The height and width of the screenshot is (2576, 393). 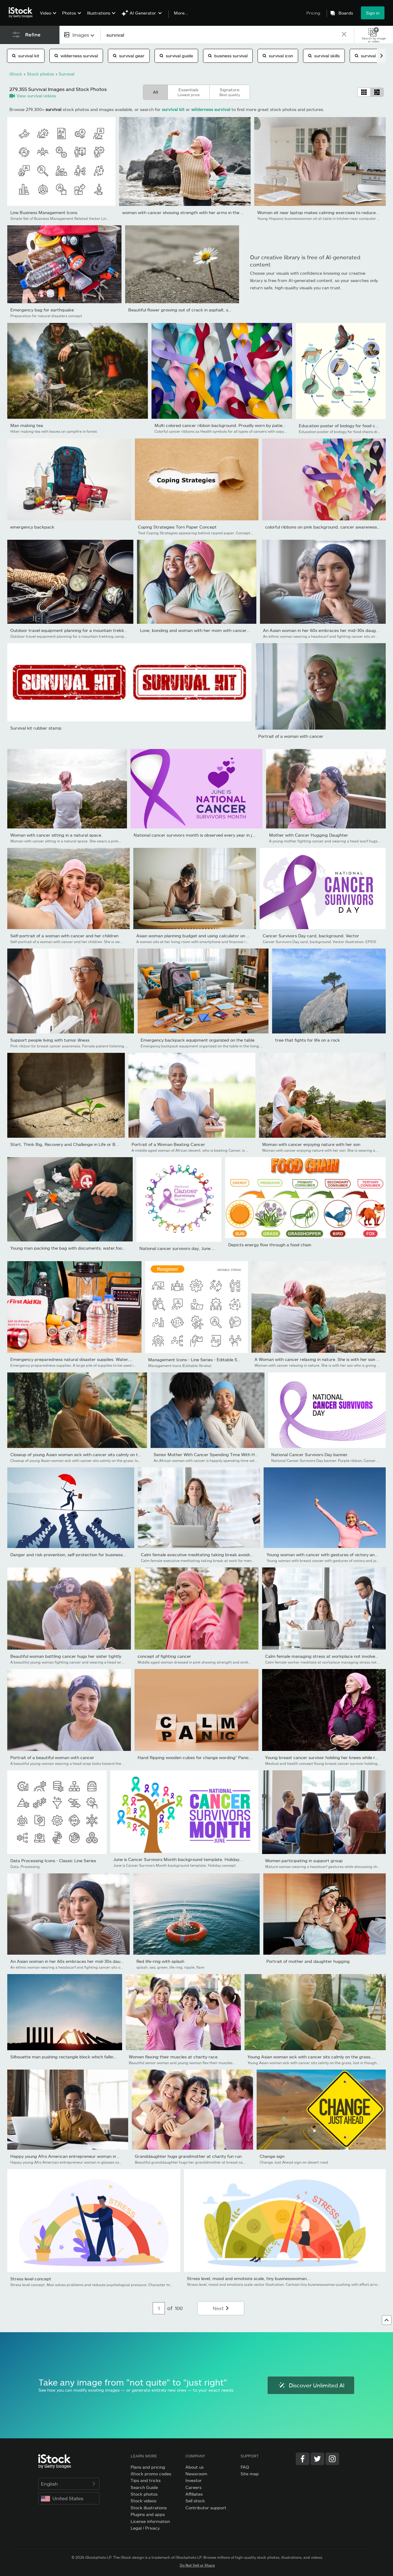 I want to click on Stress level concept, so click(x=30, y=2278).